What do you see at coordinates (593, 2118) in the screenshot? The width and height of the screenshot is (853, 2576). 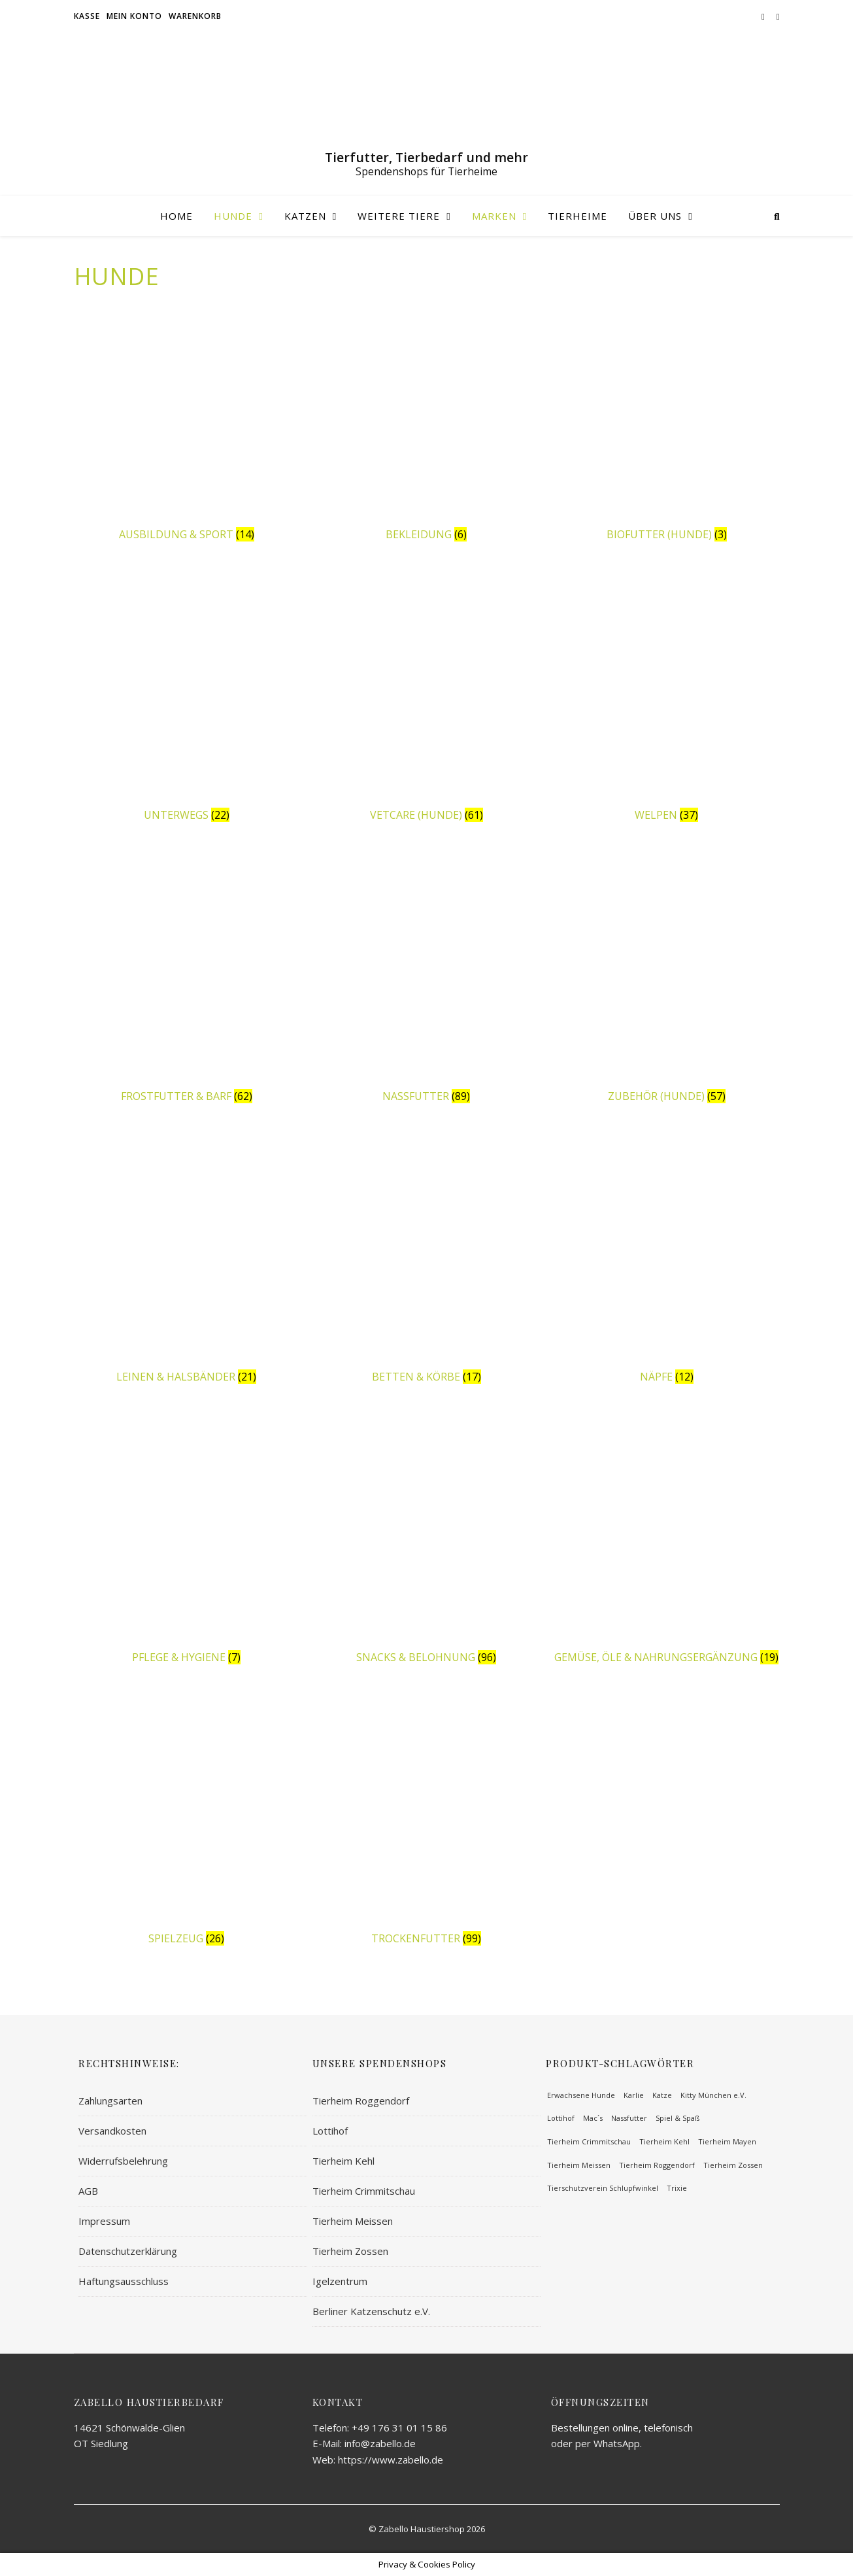 I see `Mac´s [Mac´s (63 Einträge)]` at bounding box center [593, 2118].